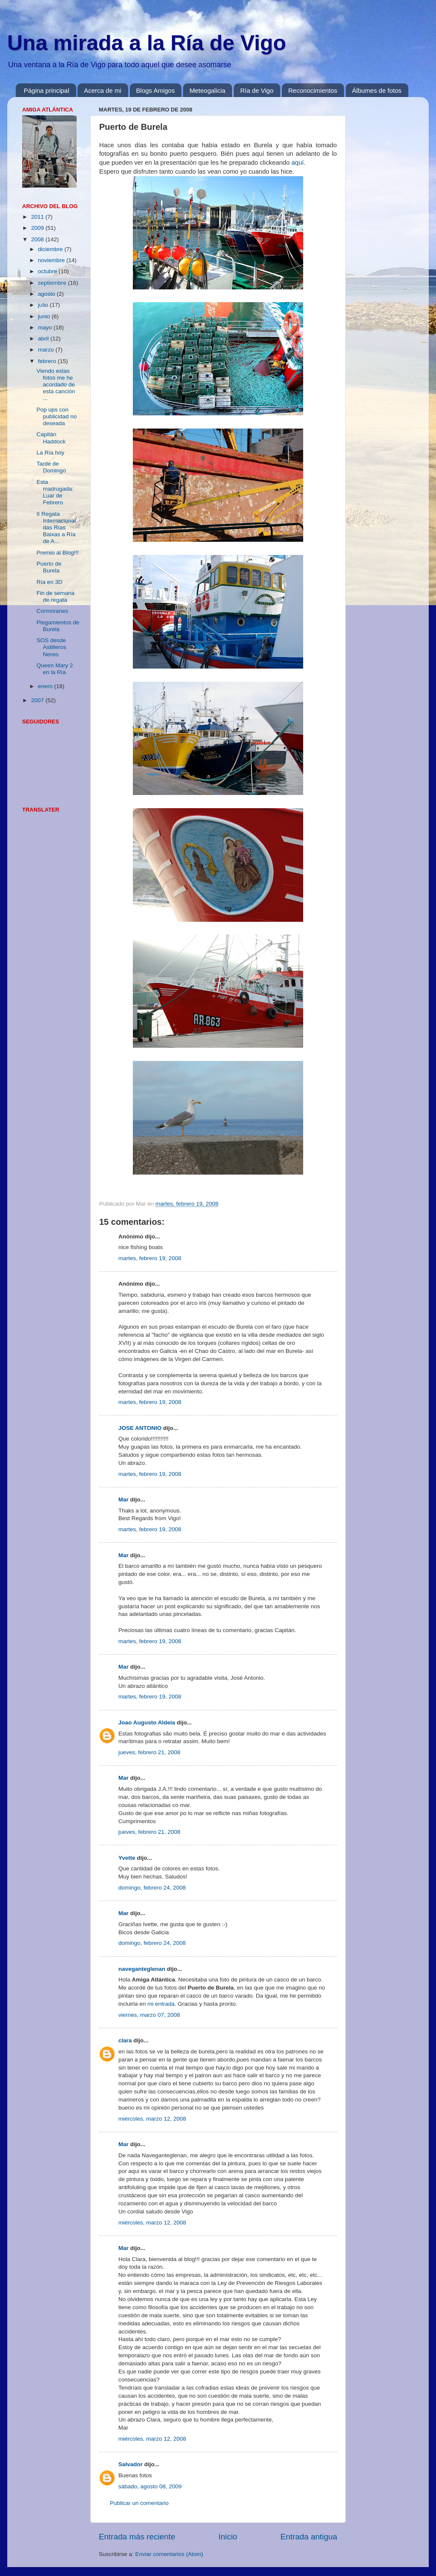  What do you see at coordinates (146, 1722) in the screenshot?
I see `Joao Augusto Aldeia` at bounding box center [146, 1722].